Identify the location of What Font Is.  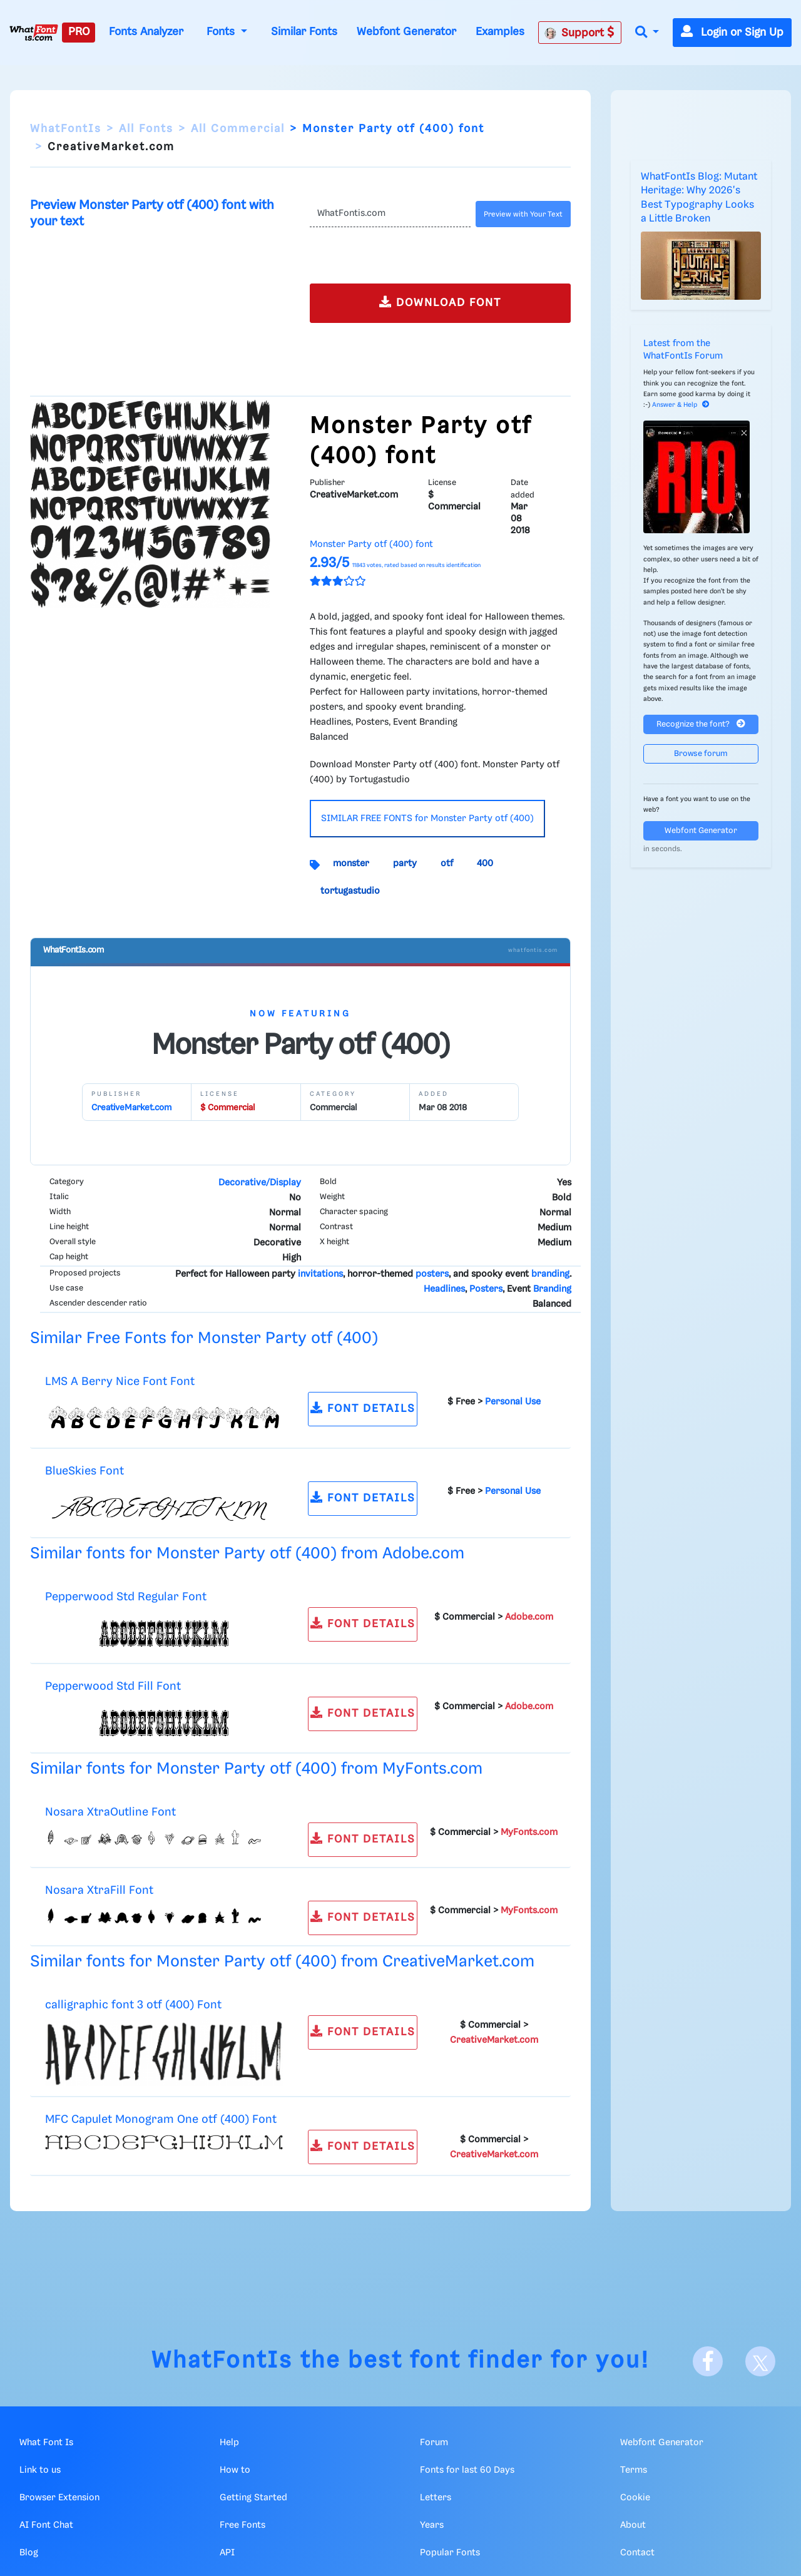
(46, 2443).